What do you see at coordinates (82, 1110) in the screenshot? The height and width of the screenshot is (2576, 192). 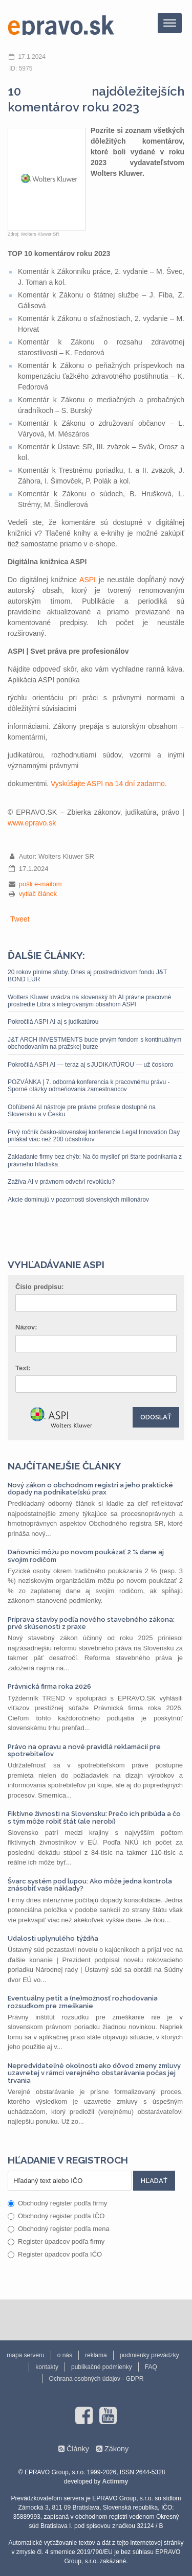 I see `Obľúbené AI nástroje pre právne profesie dostupné na Slovensku a v Česku` at bounding box center [82, 1110].